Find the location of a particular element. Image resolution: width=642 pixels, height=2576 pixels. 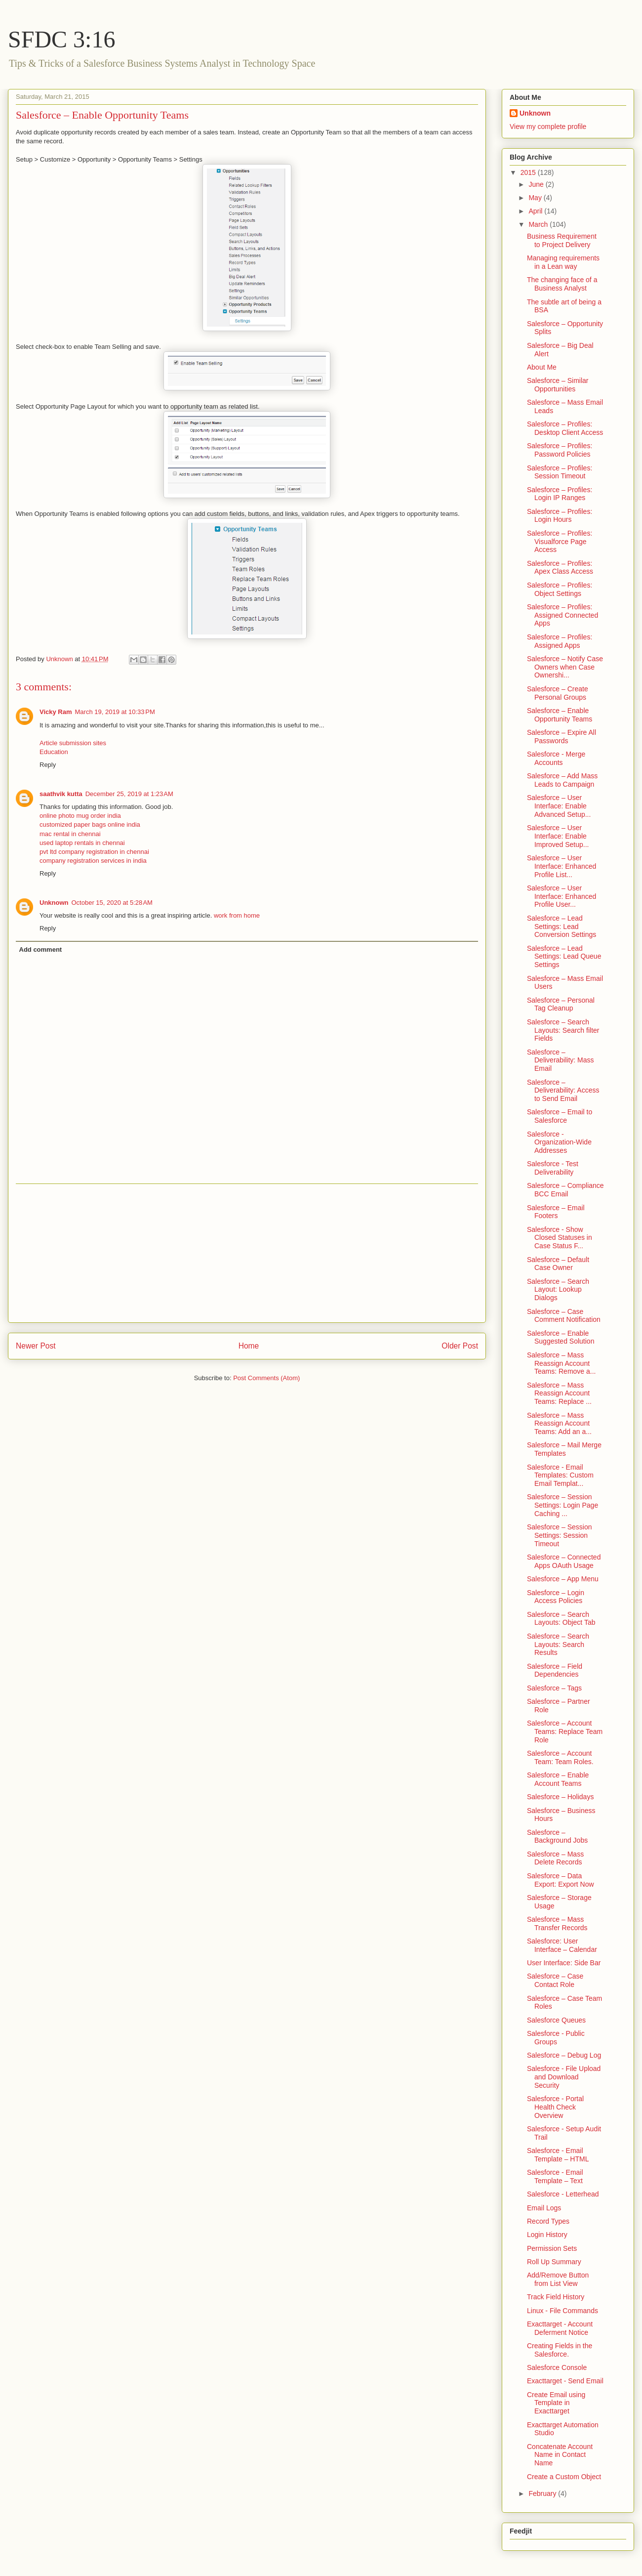

Salesforce – Search Layouts: Object Tab is located at coordinates (561, 1618).